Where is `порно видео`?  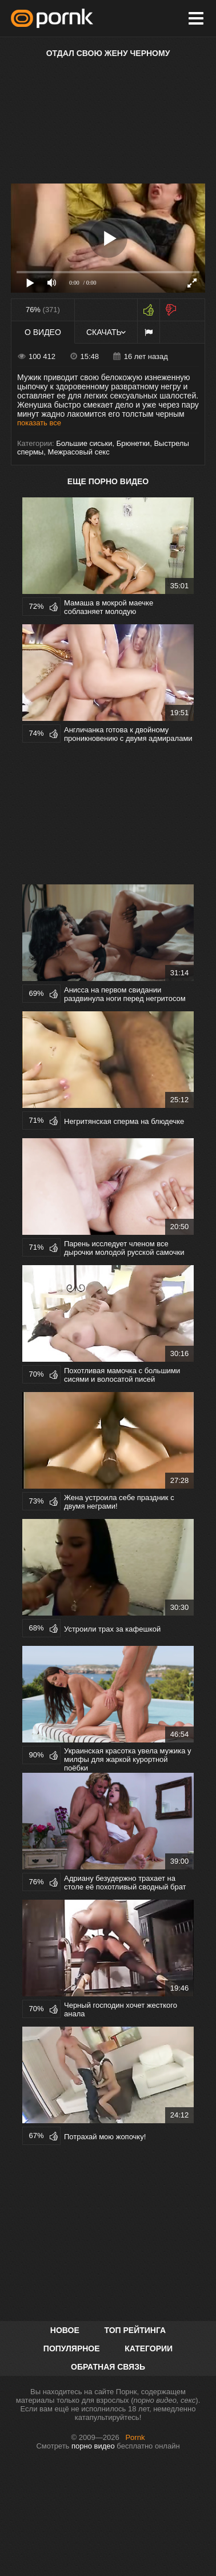
порно видео is located at coordinates (93, 2446).